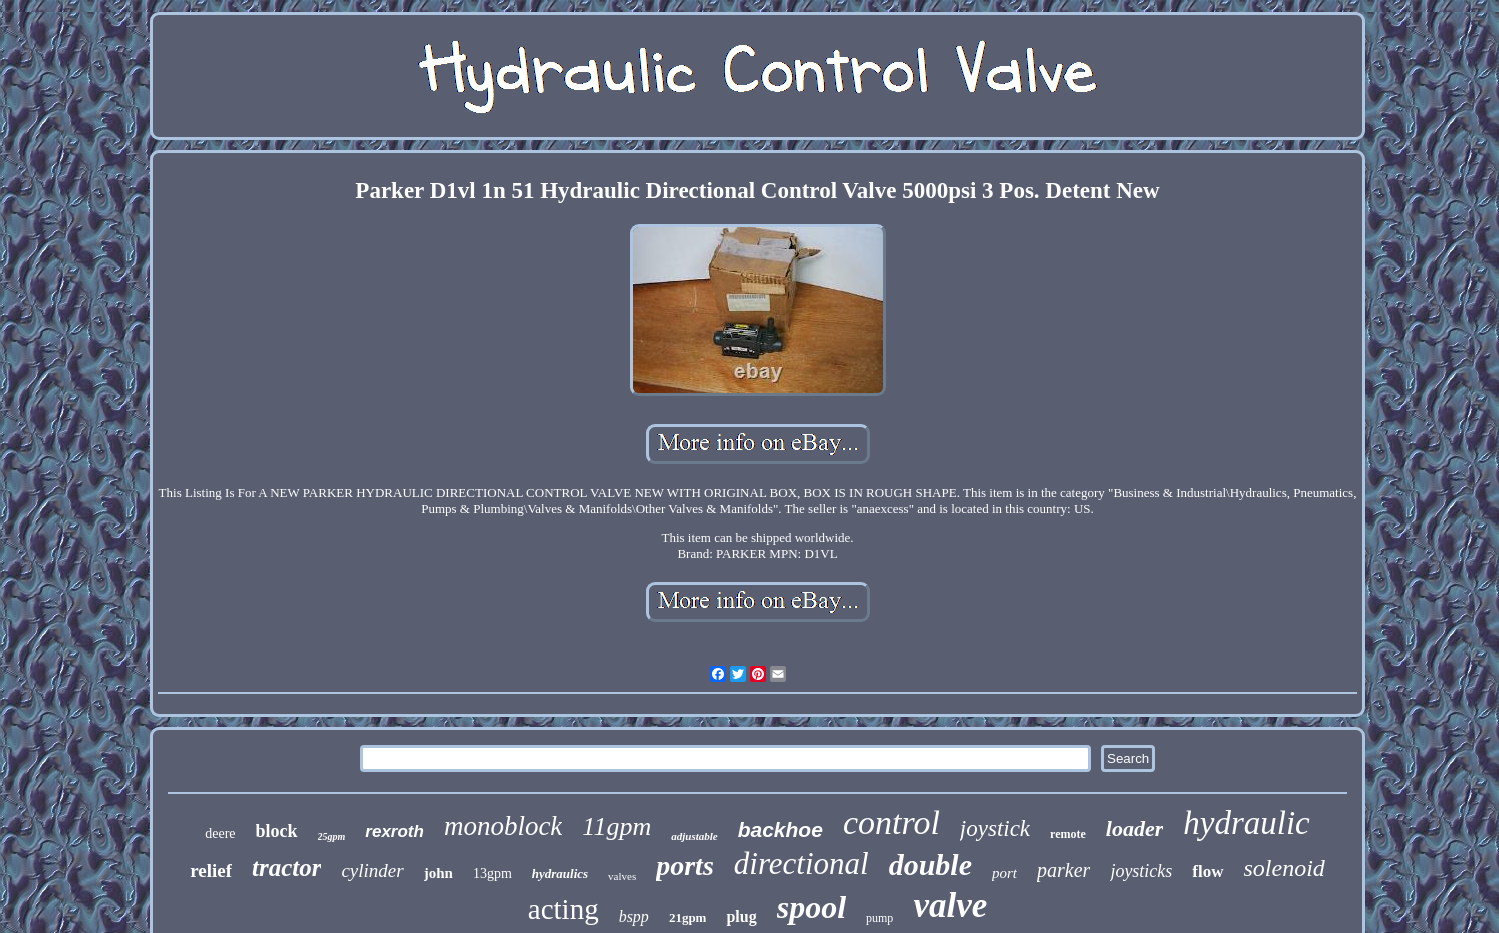 The width and height of the screenshot is (1499, 933). I want to click on backhoe, so click(780, 829).